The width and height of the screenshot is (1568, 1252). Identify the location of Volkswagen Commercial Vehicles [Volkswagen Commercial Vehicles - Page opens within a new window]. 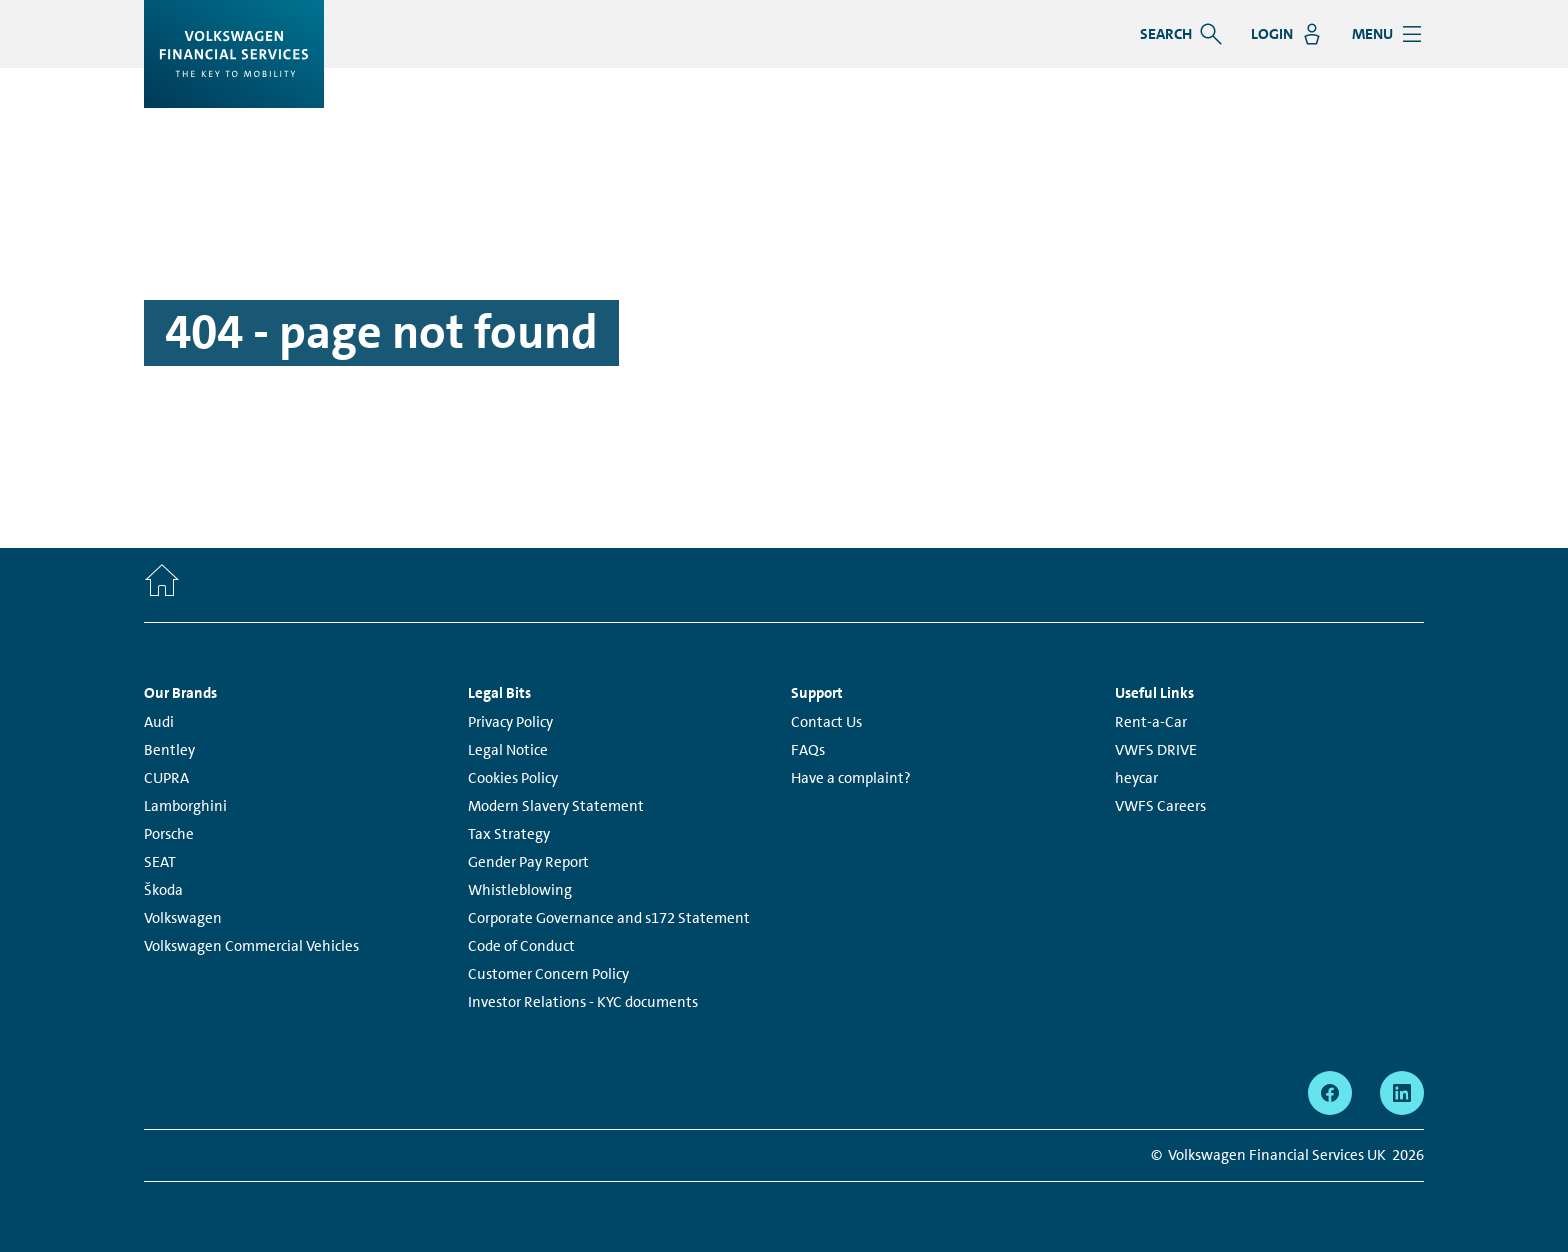
(251, 946).